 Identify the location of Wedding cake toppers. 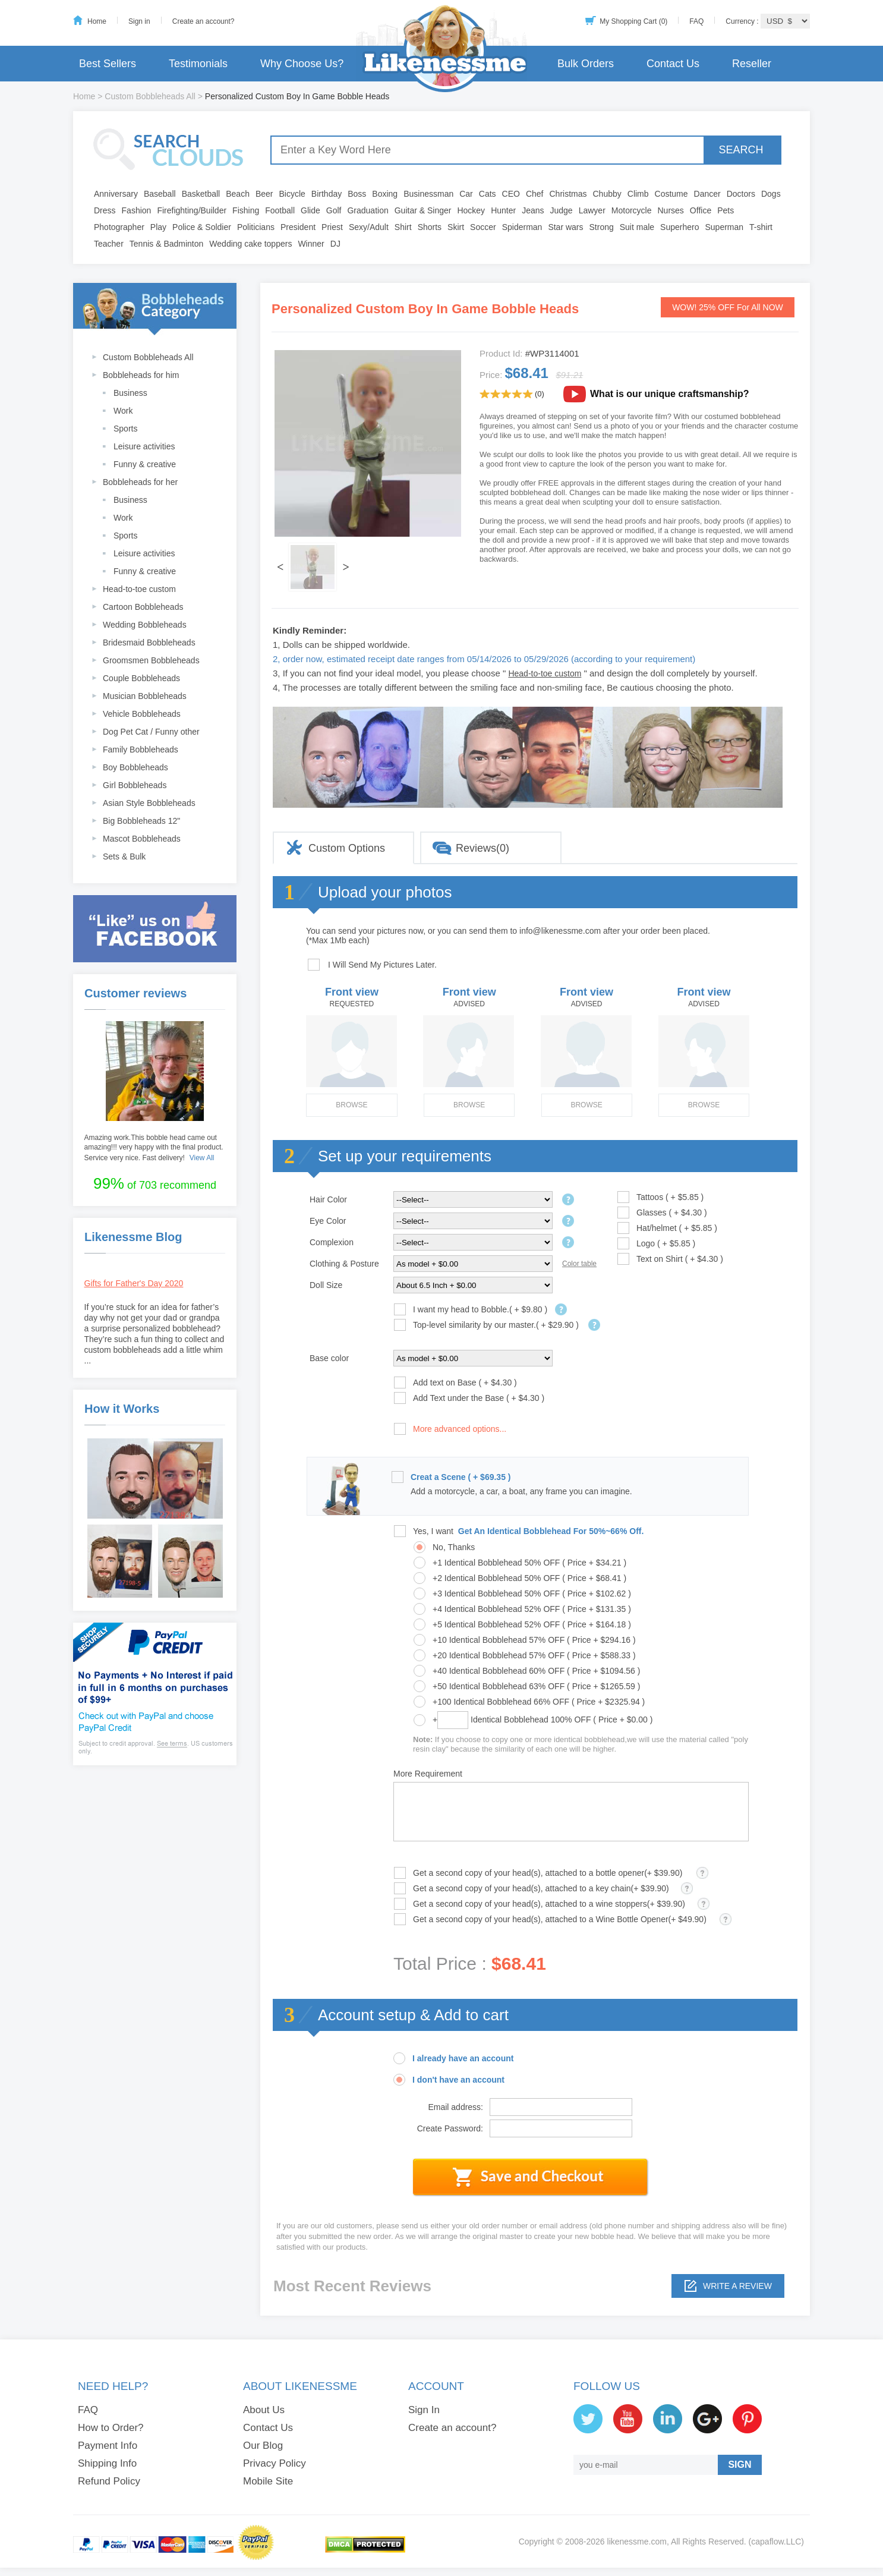
(250, 243).